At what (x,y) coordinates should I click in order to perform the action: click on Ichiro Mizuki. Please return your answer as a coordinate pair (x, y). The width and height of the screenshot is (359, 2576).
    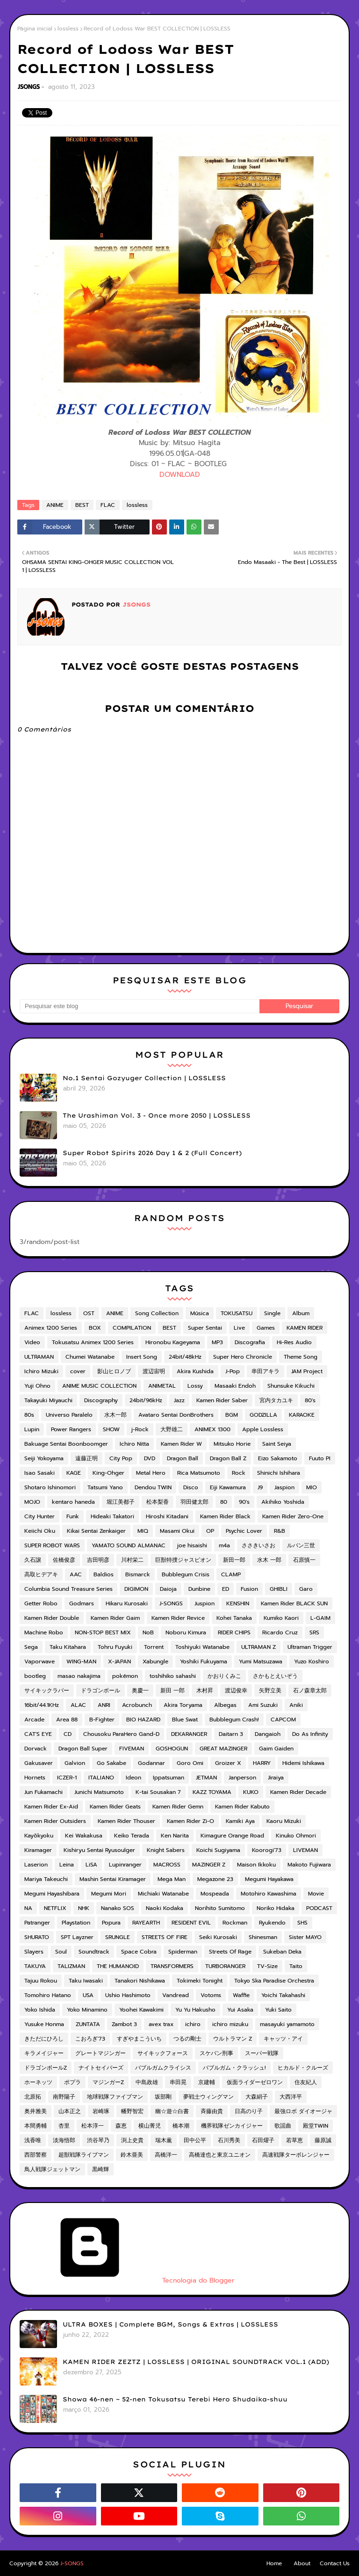
    Looking at the image, I should click on (41, 1371).